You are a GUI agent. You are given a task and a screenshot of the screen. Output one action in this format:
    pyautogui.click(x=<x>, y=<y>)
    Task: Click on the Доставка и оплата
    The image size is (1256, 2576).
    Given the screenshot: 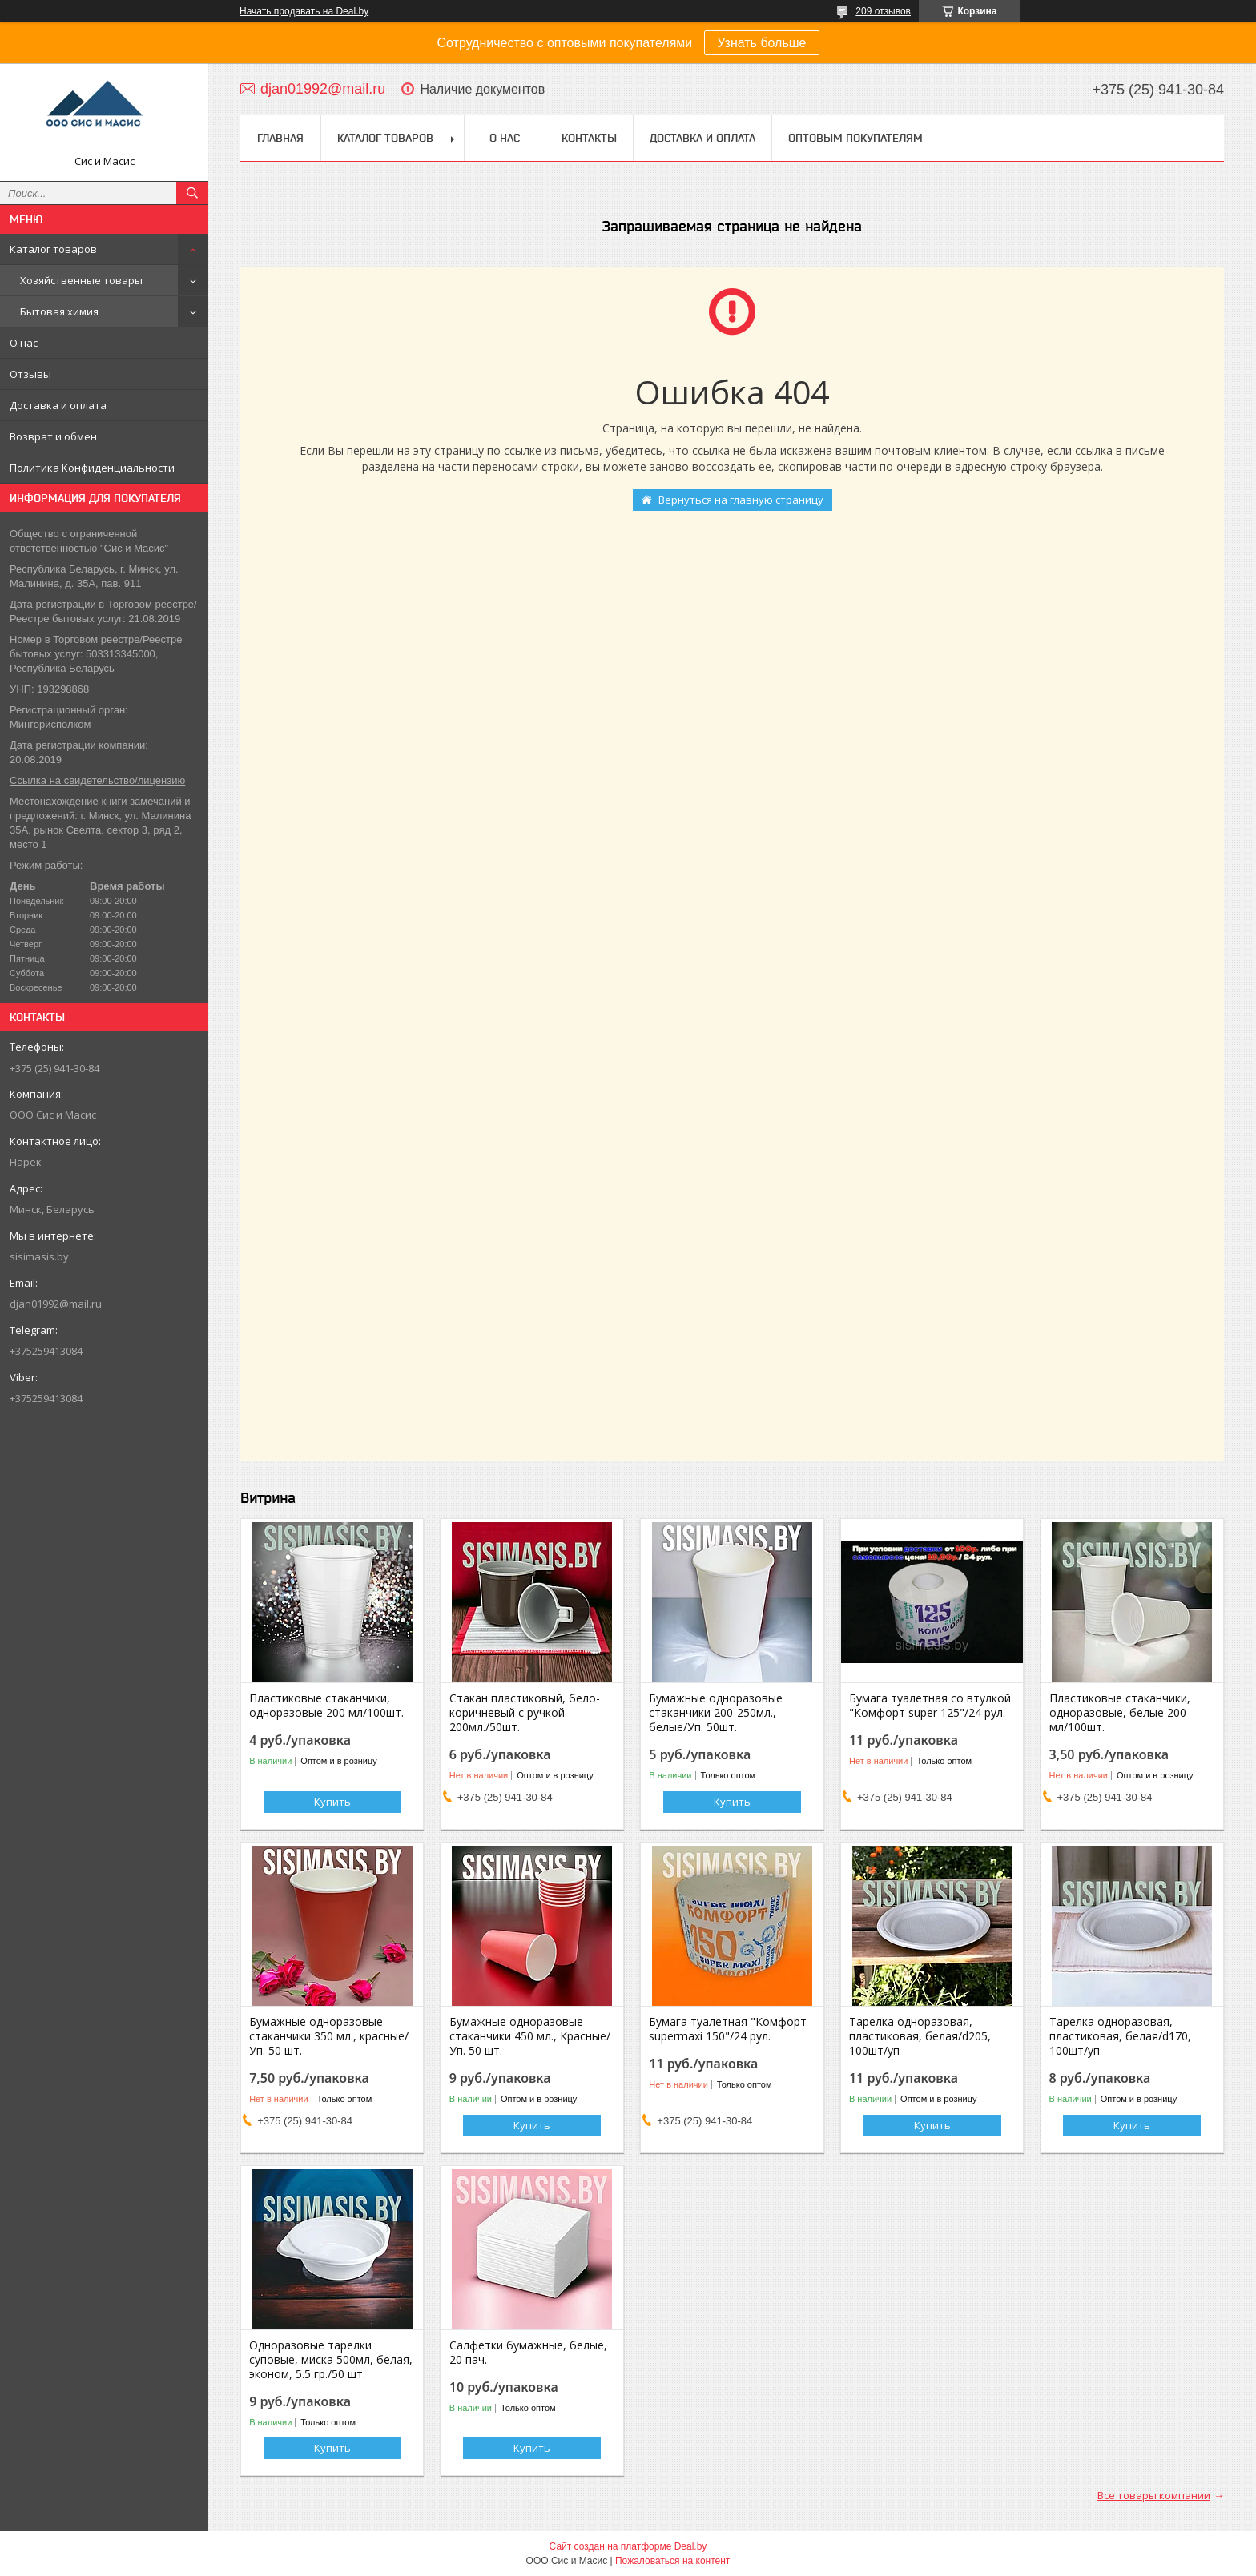 What is the action you would take?
    pyautogui.click(x=58, y=405)
    